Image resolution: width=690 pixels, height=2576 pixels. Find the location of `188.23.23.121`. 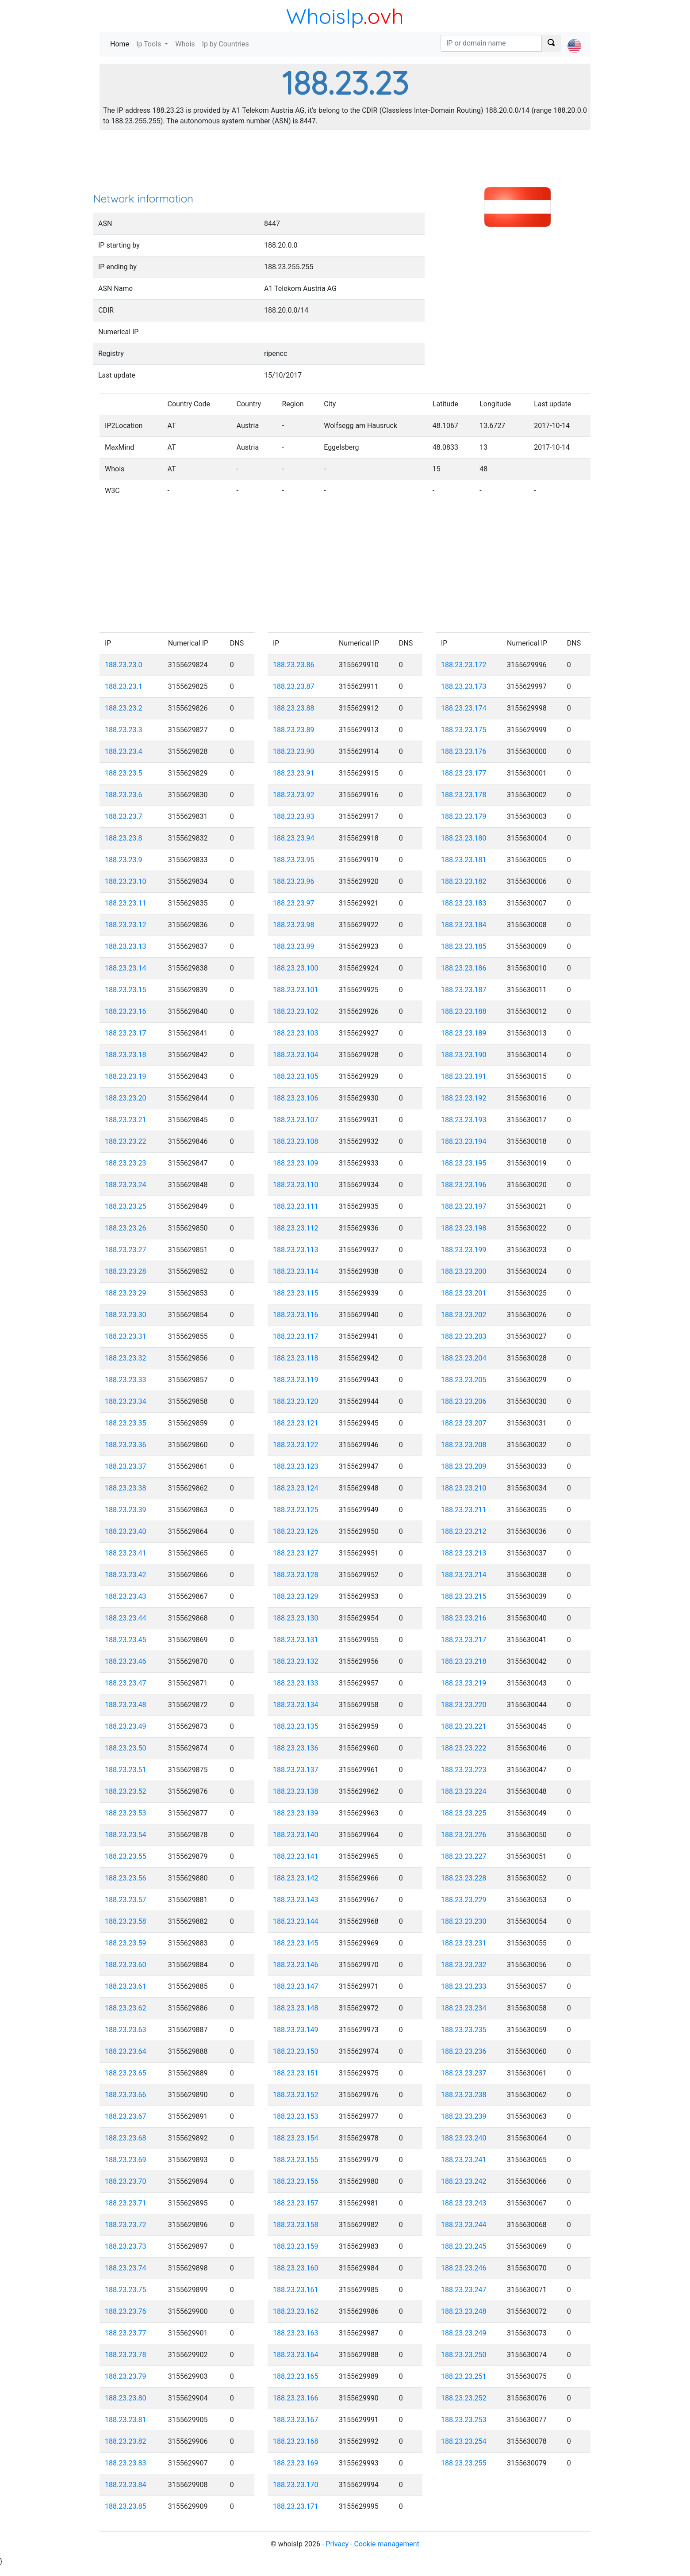

188.23.23.121 is located at coordinates (295, 1423).